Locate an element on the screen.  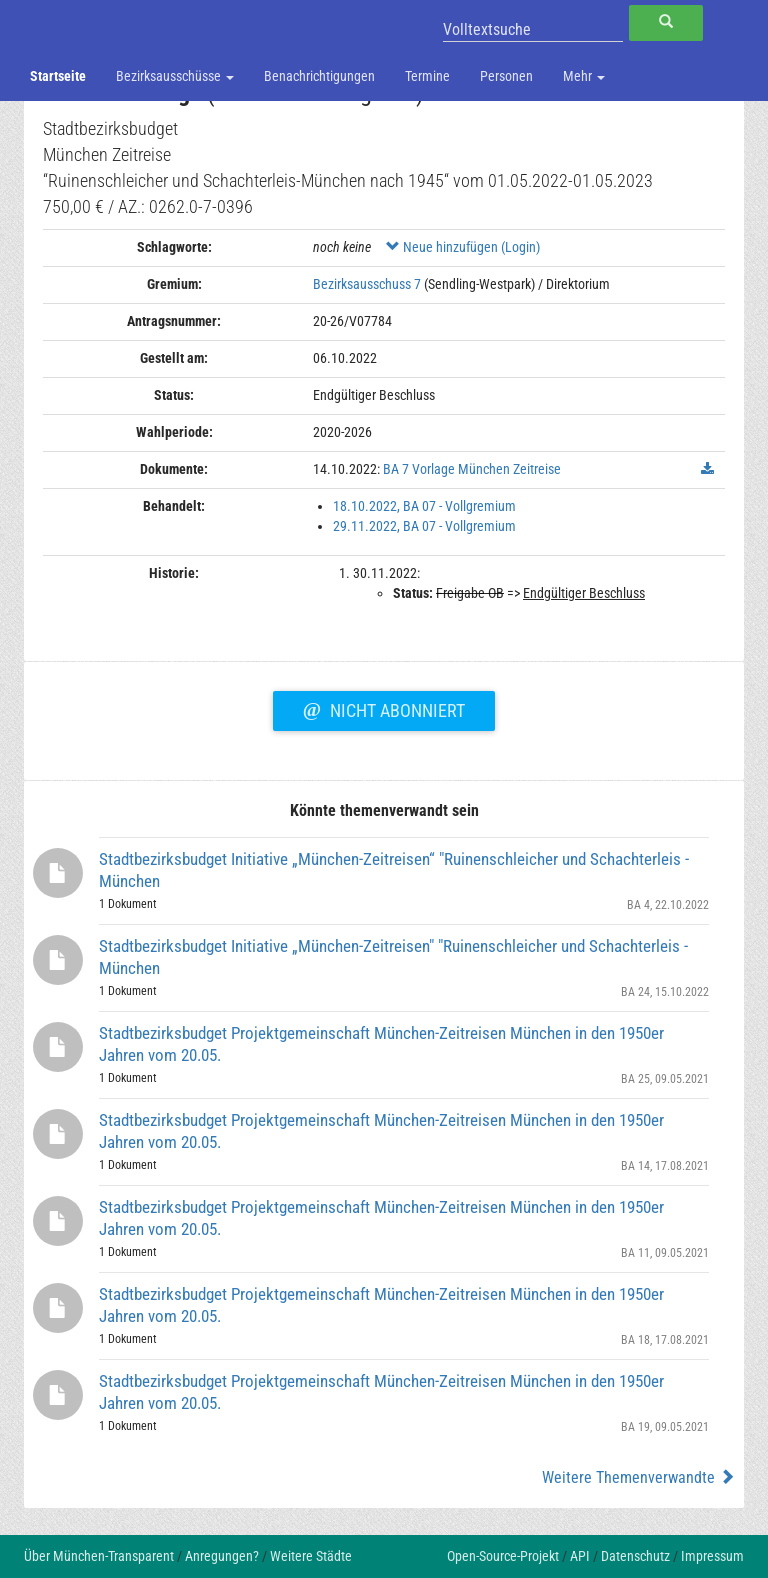
API is located at coordinates (580, 1556).